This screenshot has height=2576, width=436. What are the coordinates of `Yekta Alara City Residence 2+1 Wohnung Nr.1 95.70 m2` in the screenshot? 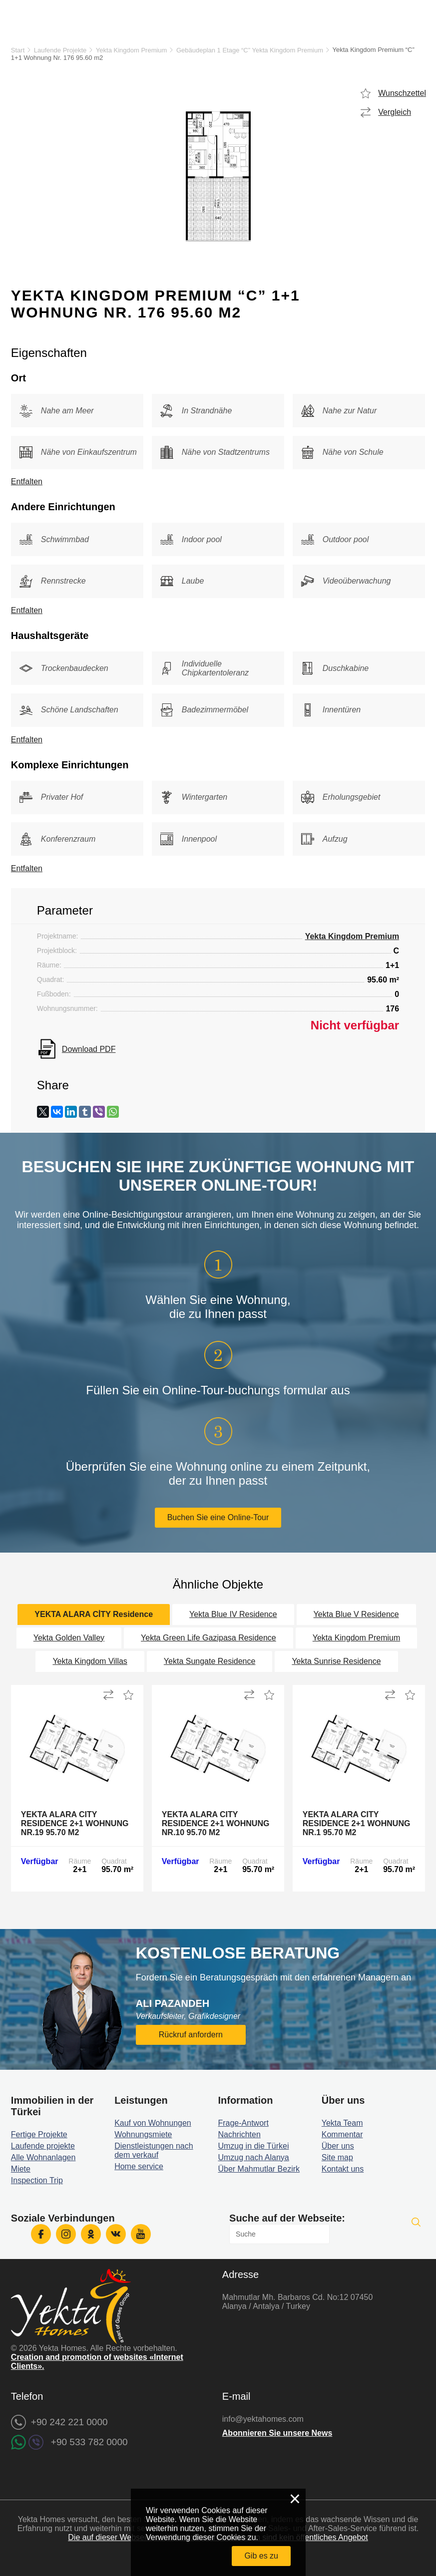 It's located at (357, 1823).